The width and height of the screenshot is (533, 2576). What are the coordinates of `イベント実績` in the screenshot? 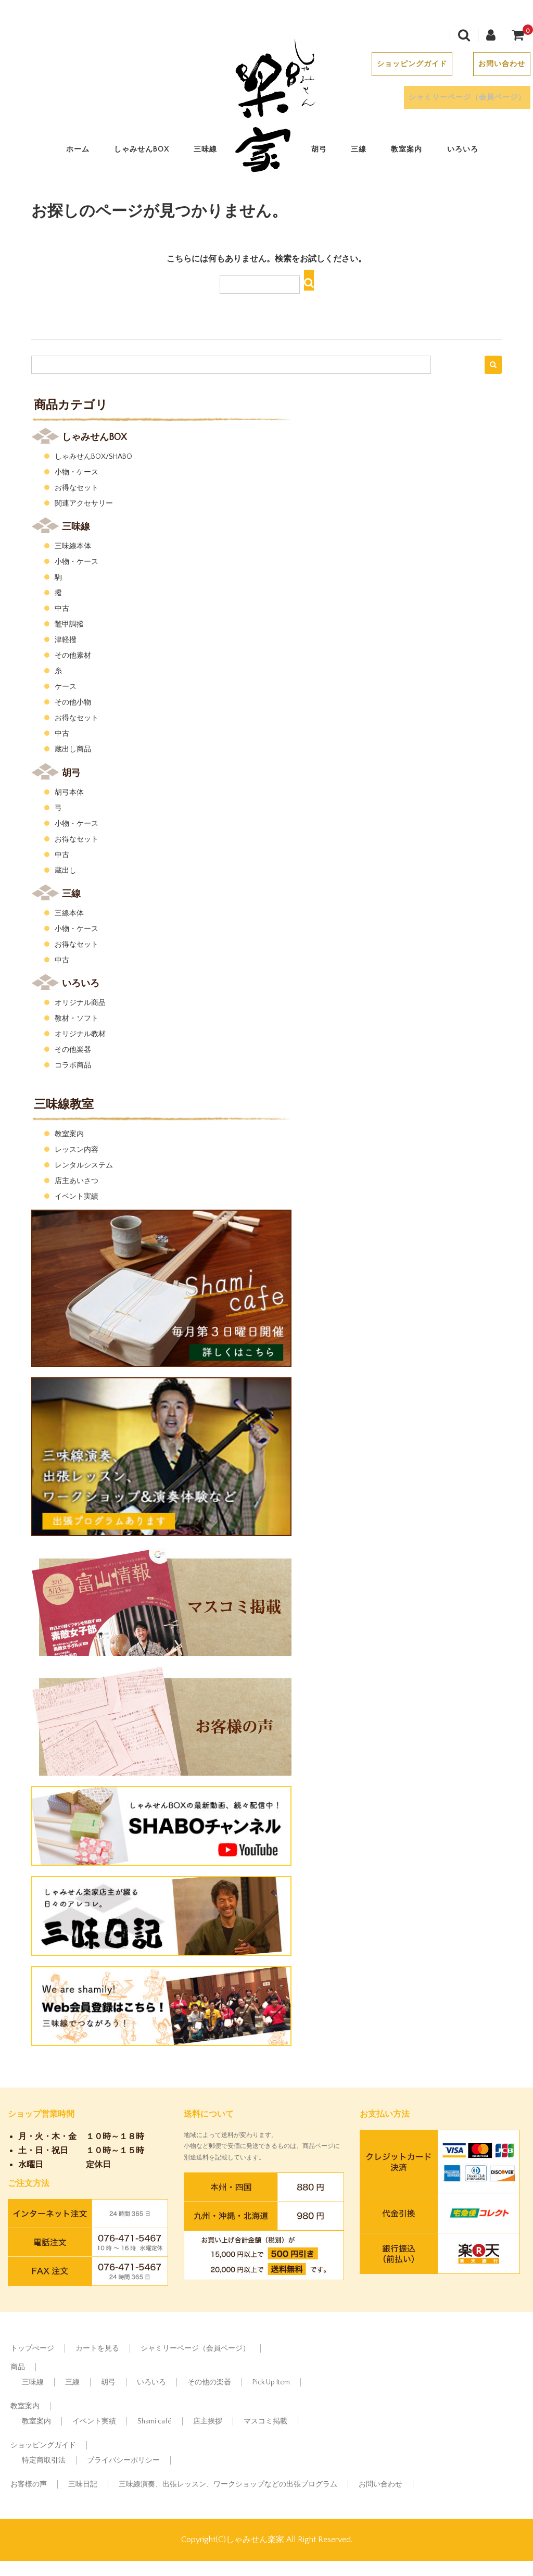 It's located at (76, 1196).